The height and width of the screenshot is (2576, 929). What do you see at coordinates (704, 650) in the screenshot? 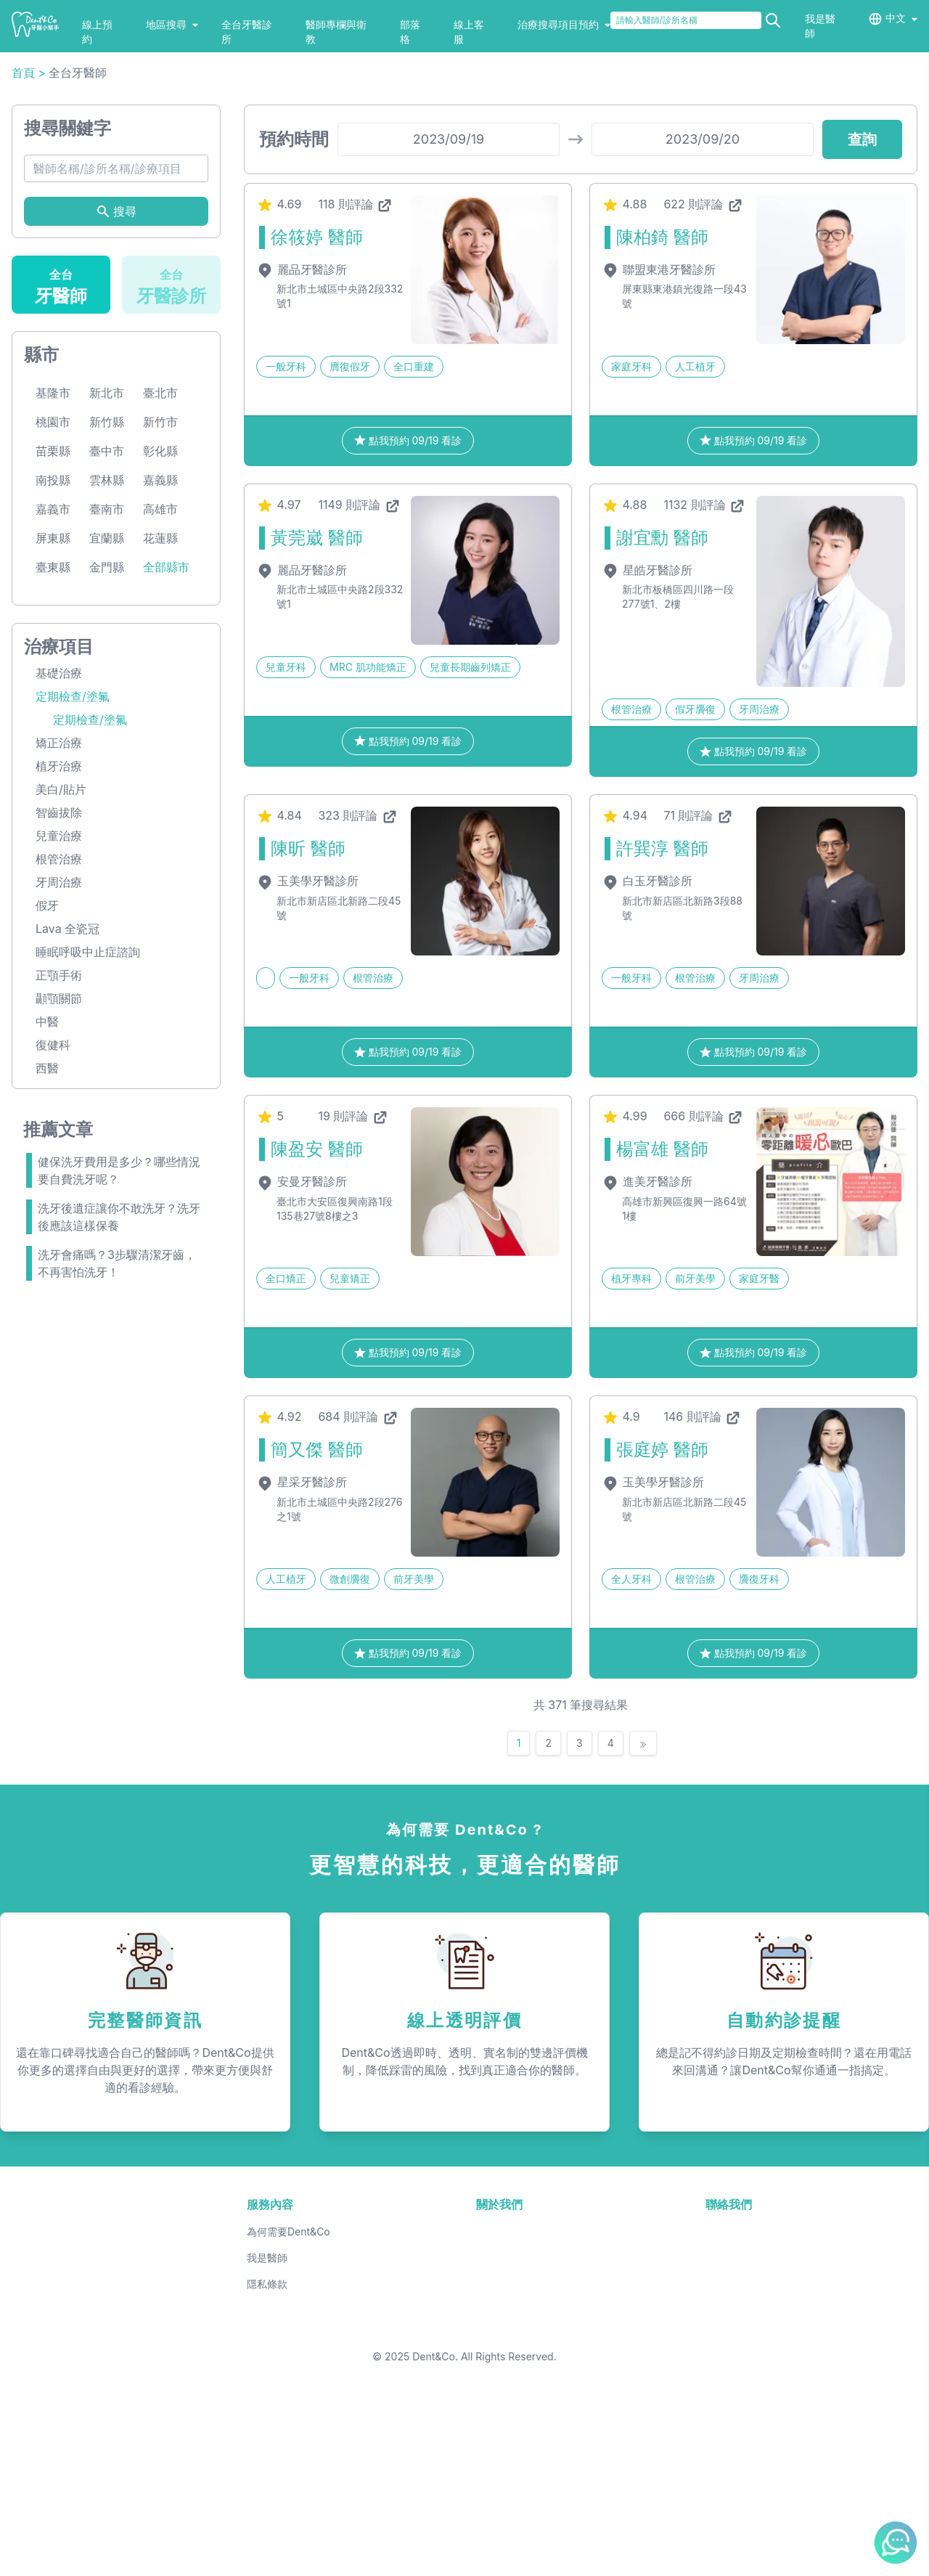
I see `1132 則評論` at bounding box center [704, 650].